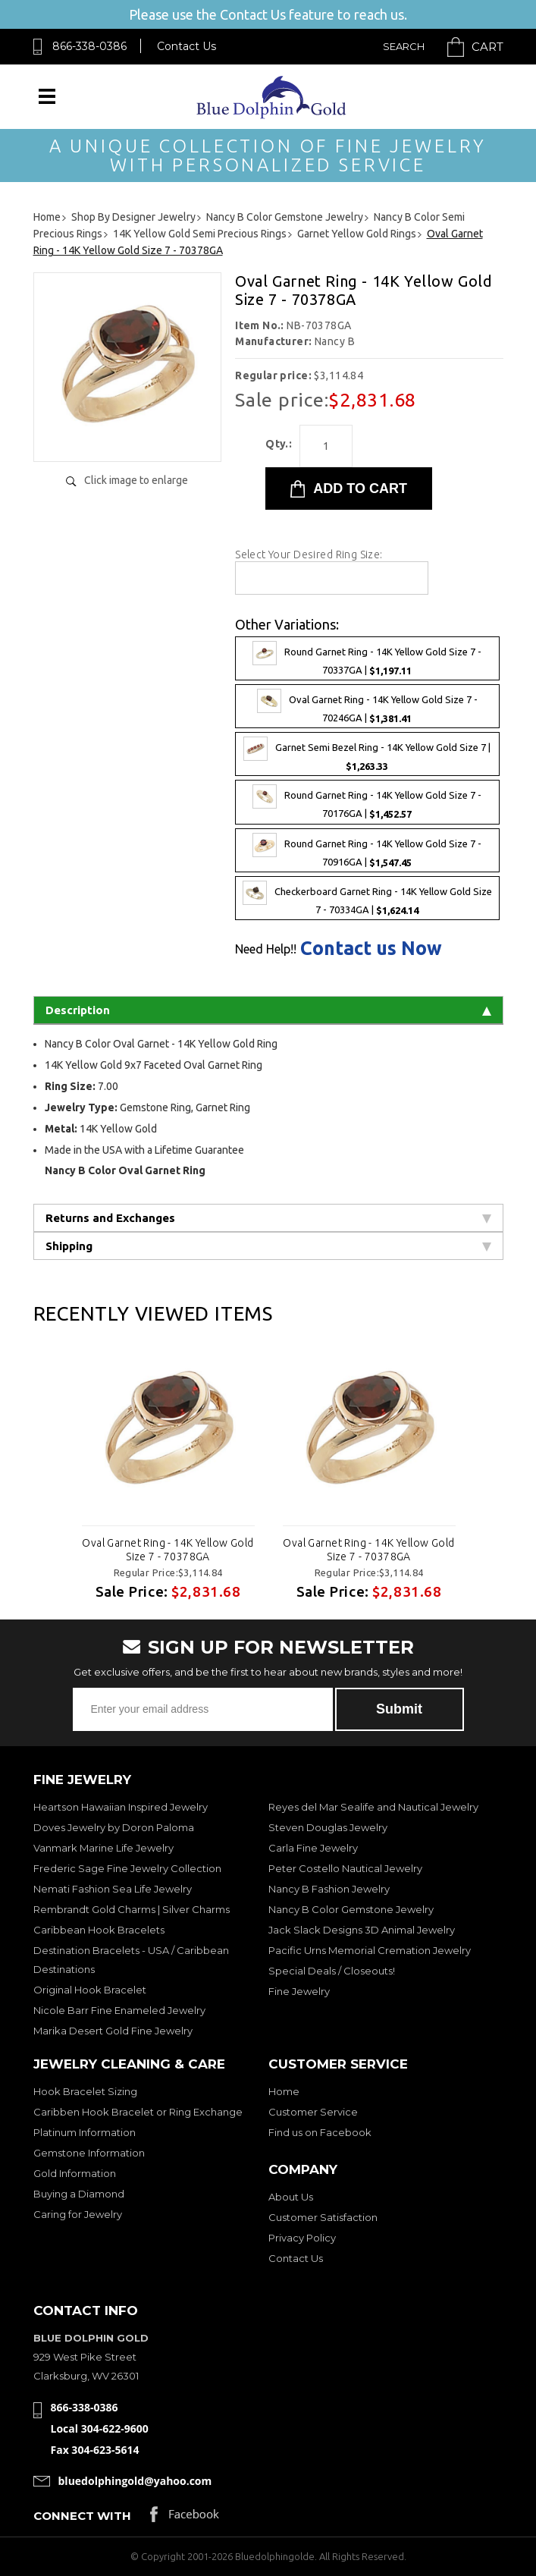  I want to click on Home, so click(283, 2091).